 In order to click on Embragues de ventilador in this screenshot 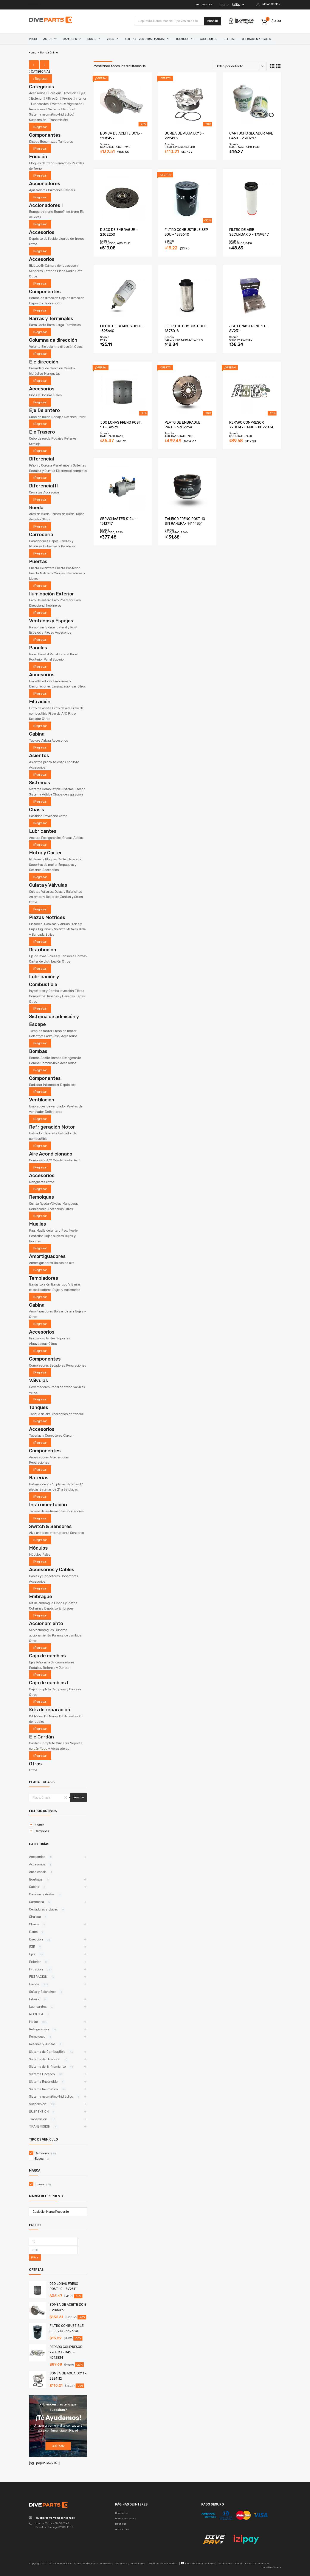, I will do `click(47, 1106)`.